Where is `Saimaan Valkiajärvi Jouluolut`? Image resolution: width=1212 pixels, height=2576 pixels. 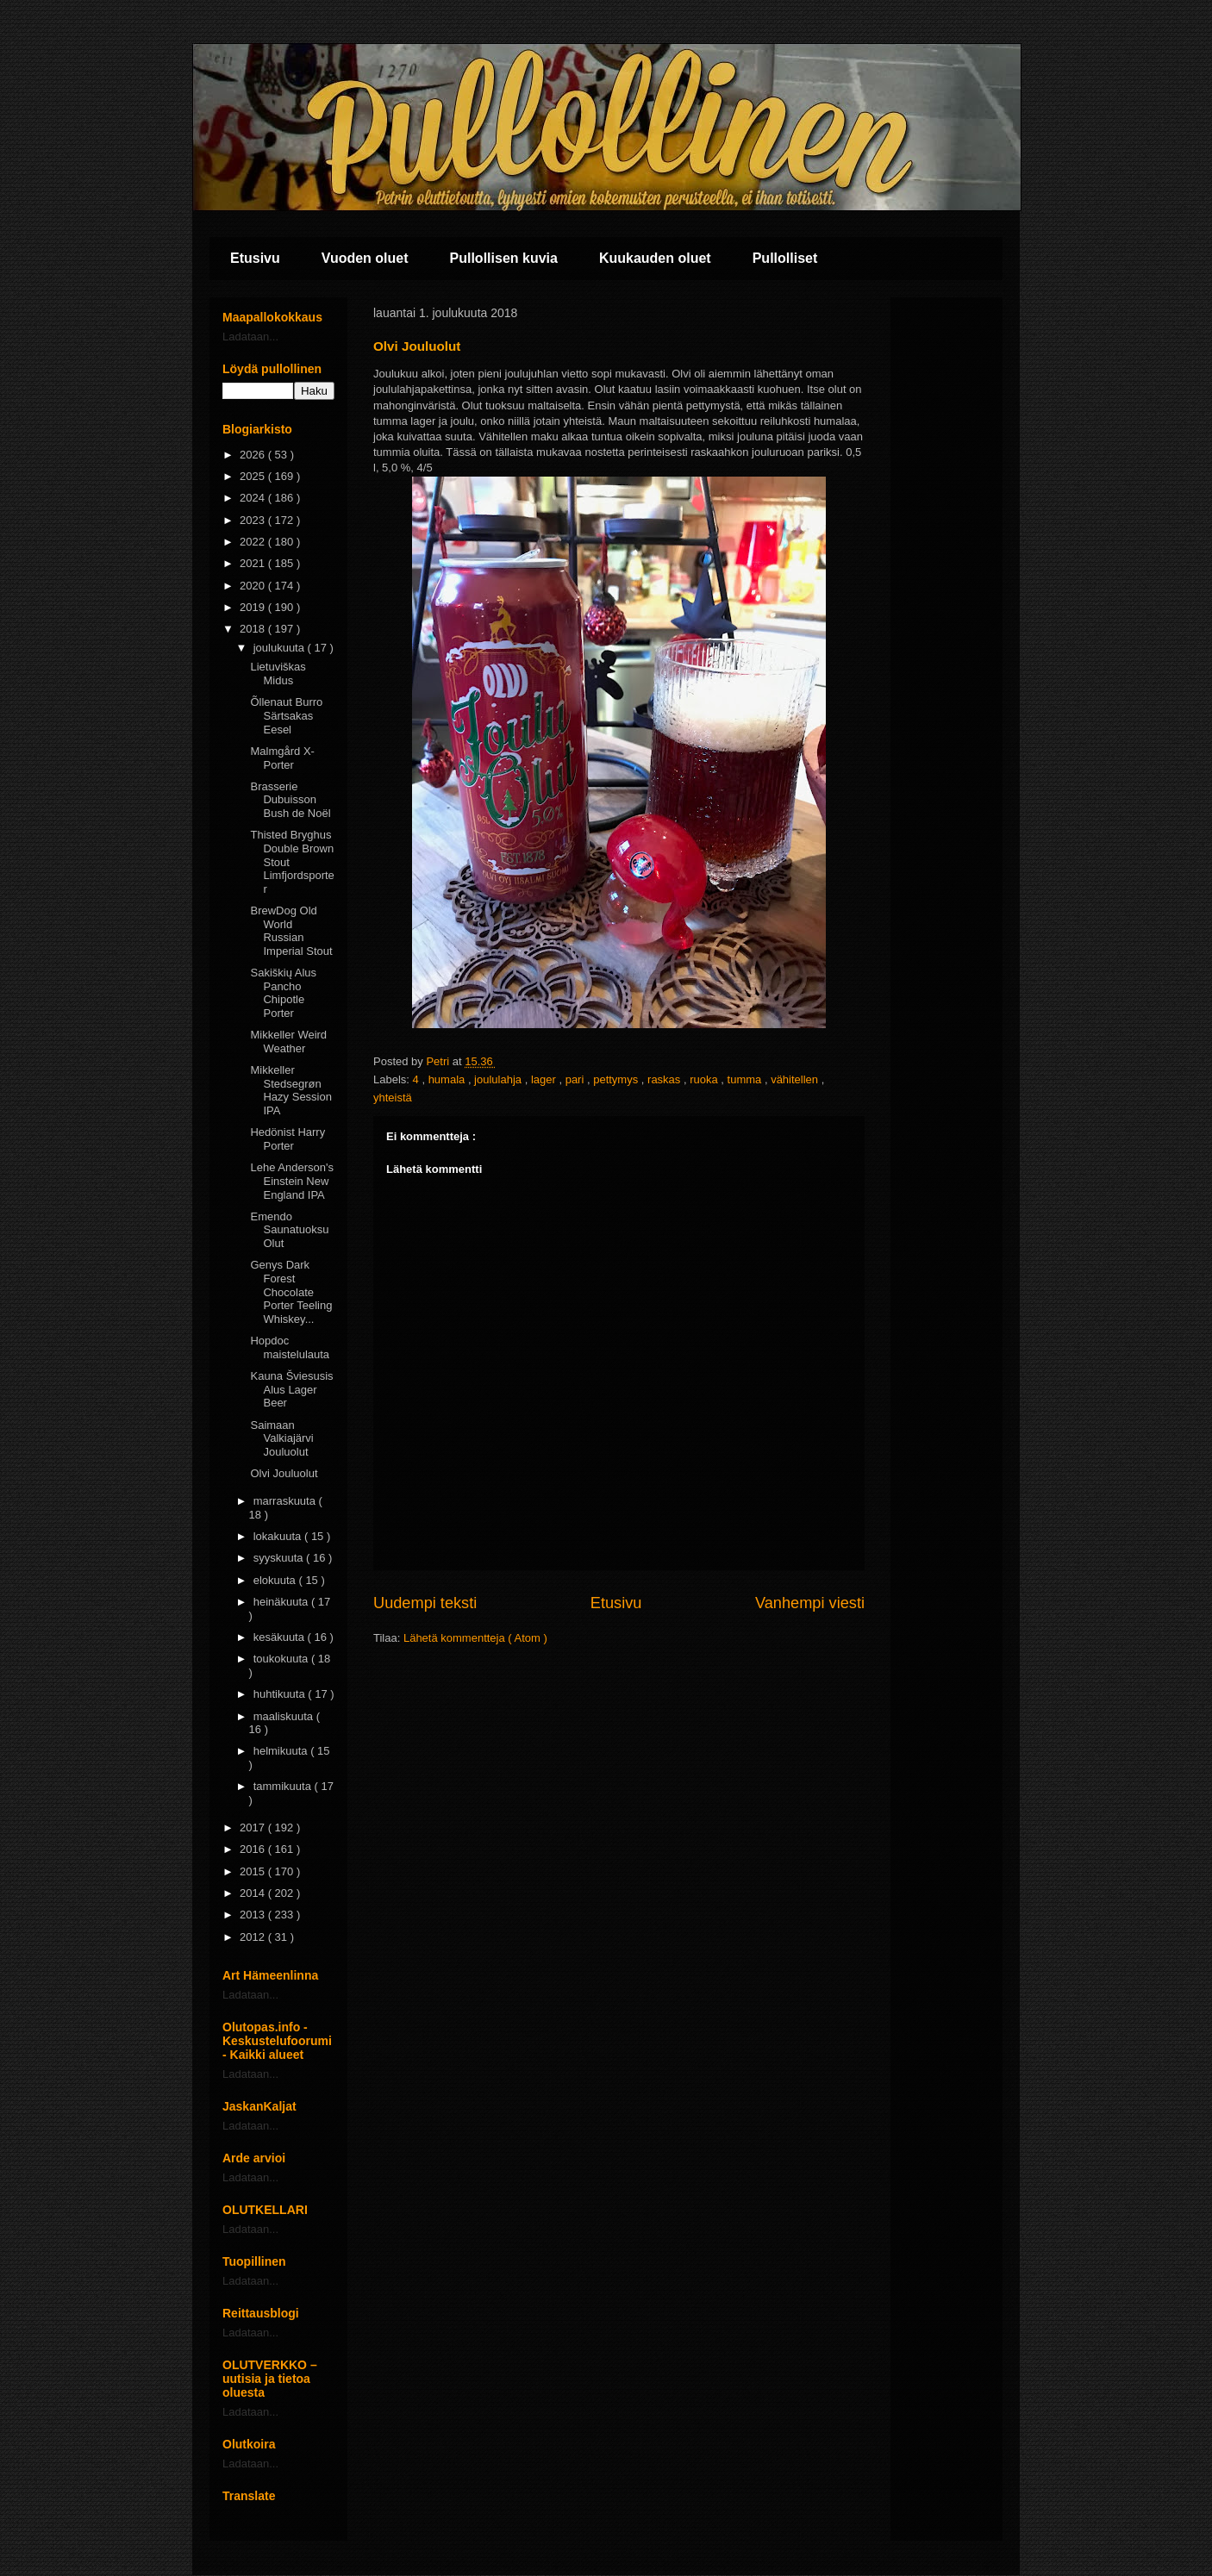 Saimaan Valkiajärvi Jouluolut is located at coordinates (281, 1438).